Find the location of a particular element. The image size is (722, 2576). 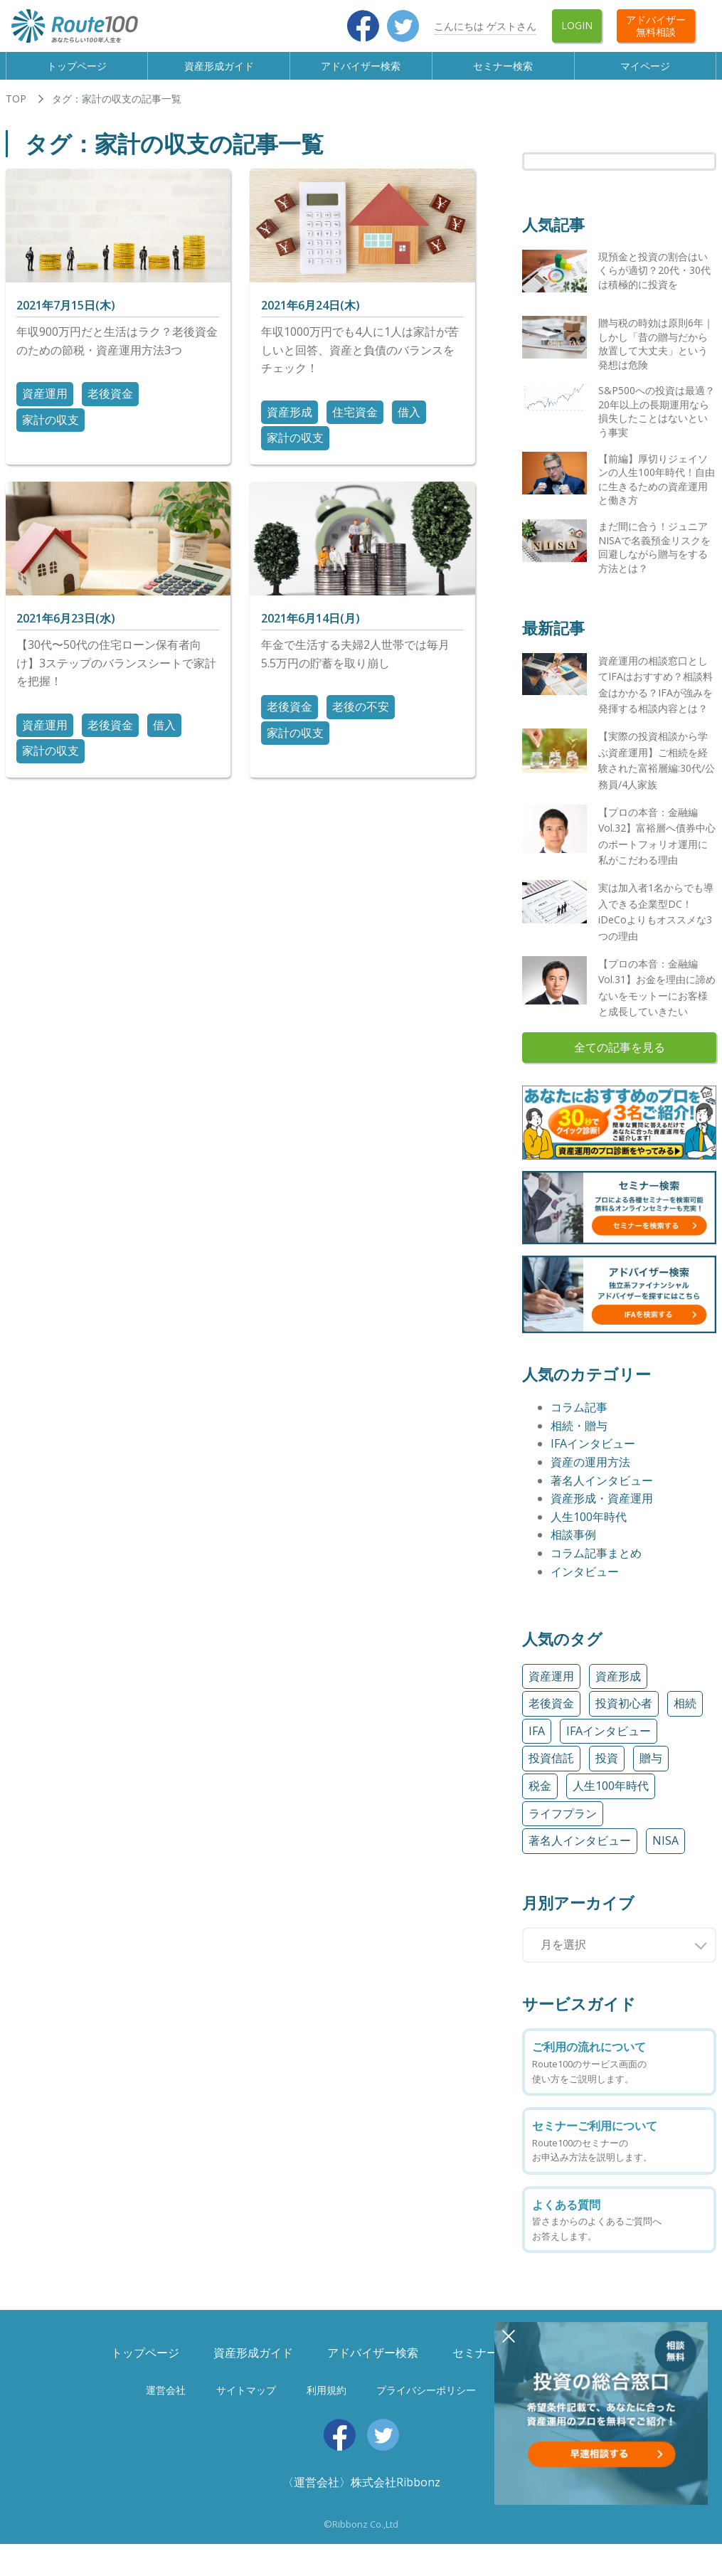

プライバシーポリシー is located at coordinates (426, 2403).